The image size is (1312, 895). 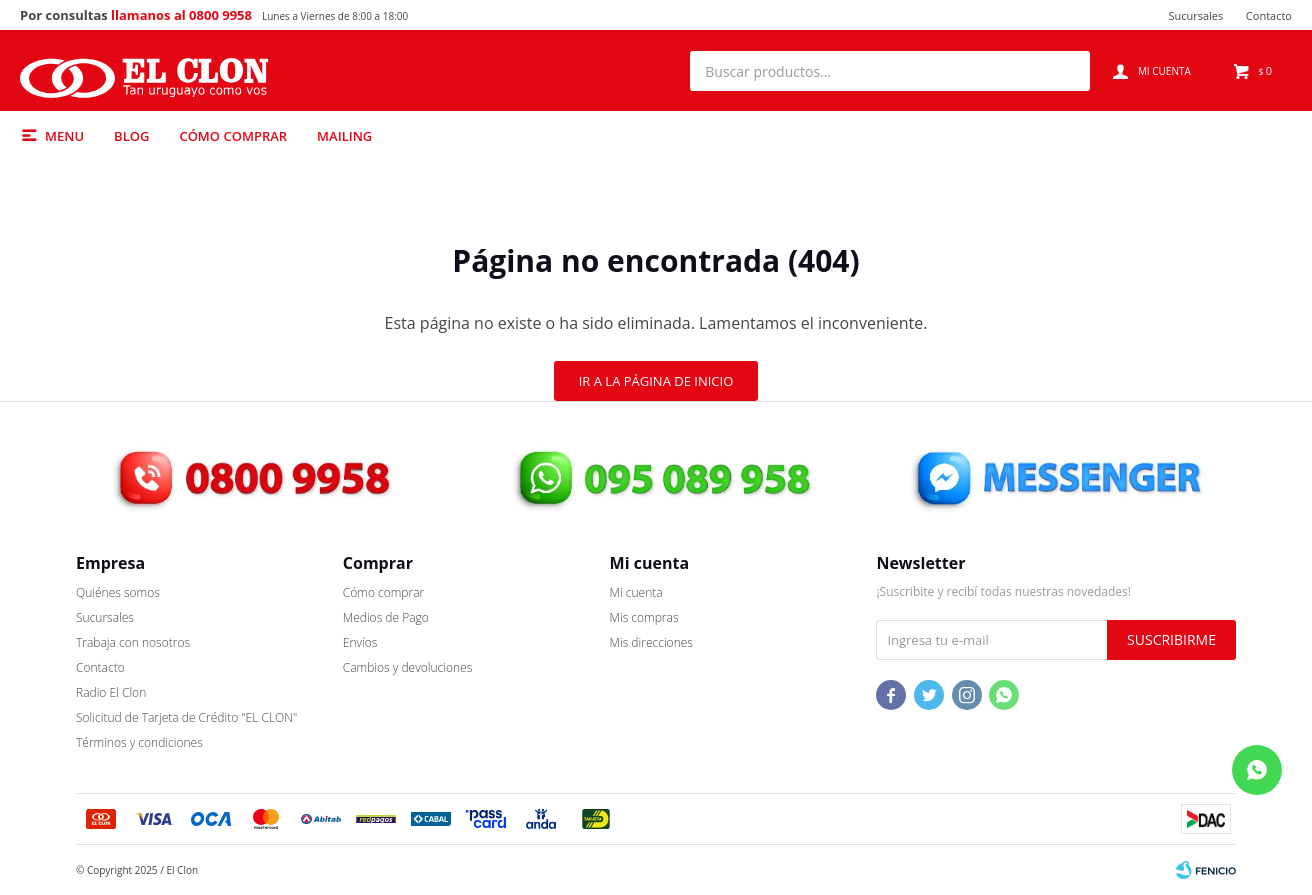 What do you see at coordinates (644, 617) in the screenshot?
I see `Mis compras` at bounding box center [644, 617].